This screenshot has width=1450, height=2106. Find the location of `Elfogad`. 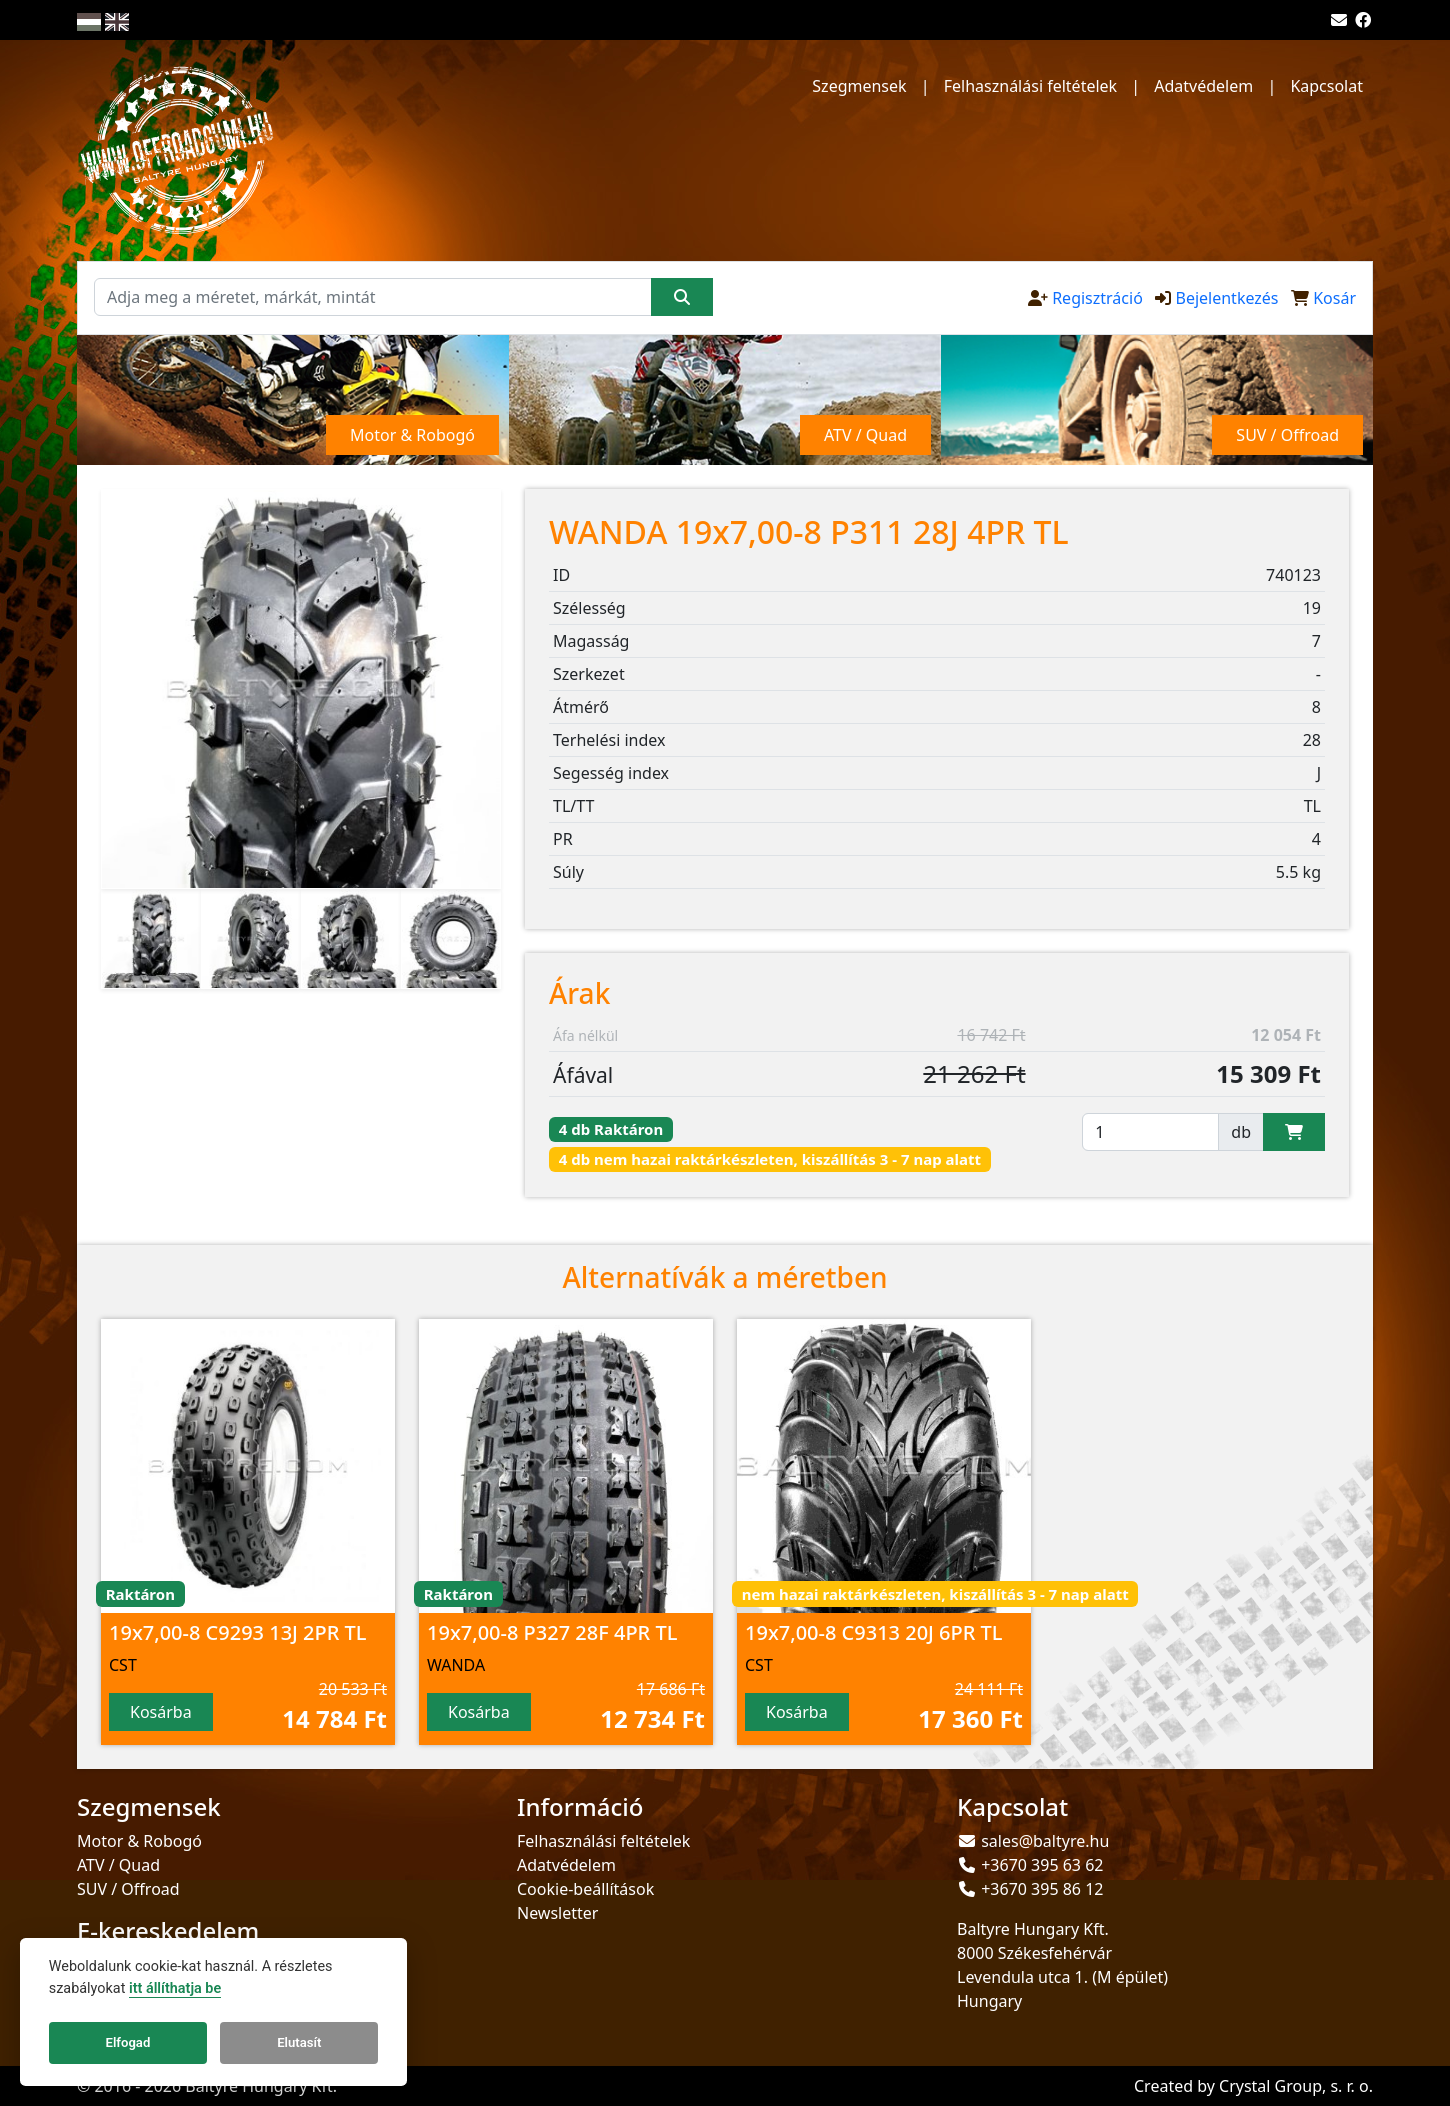

Elfogad is located at coordinates (128, 2042).